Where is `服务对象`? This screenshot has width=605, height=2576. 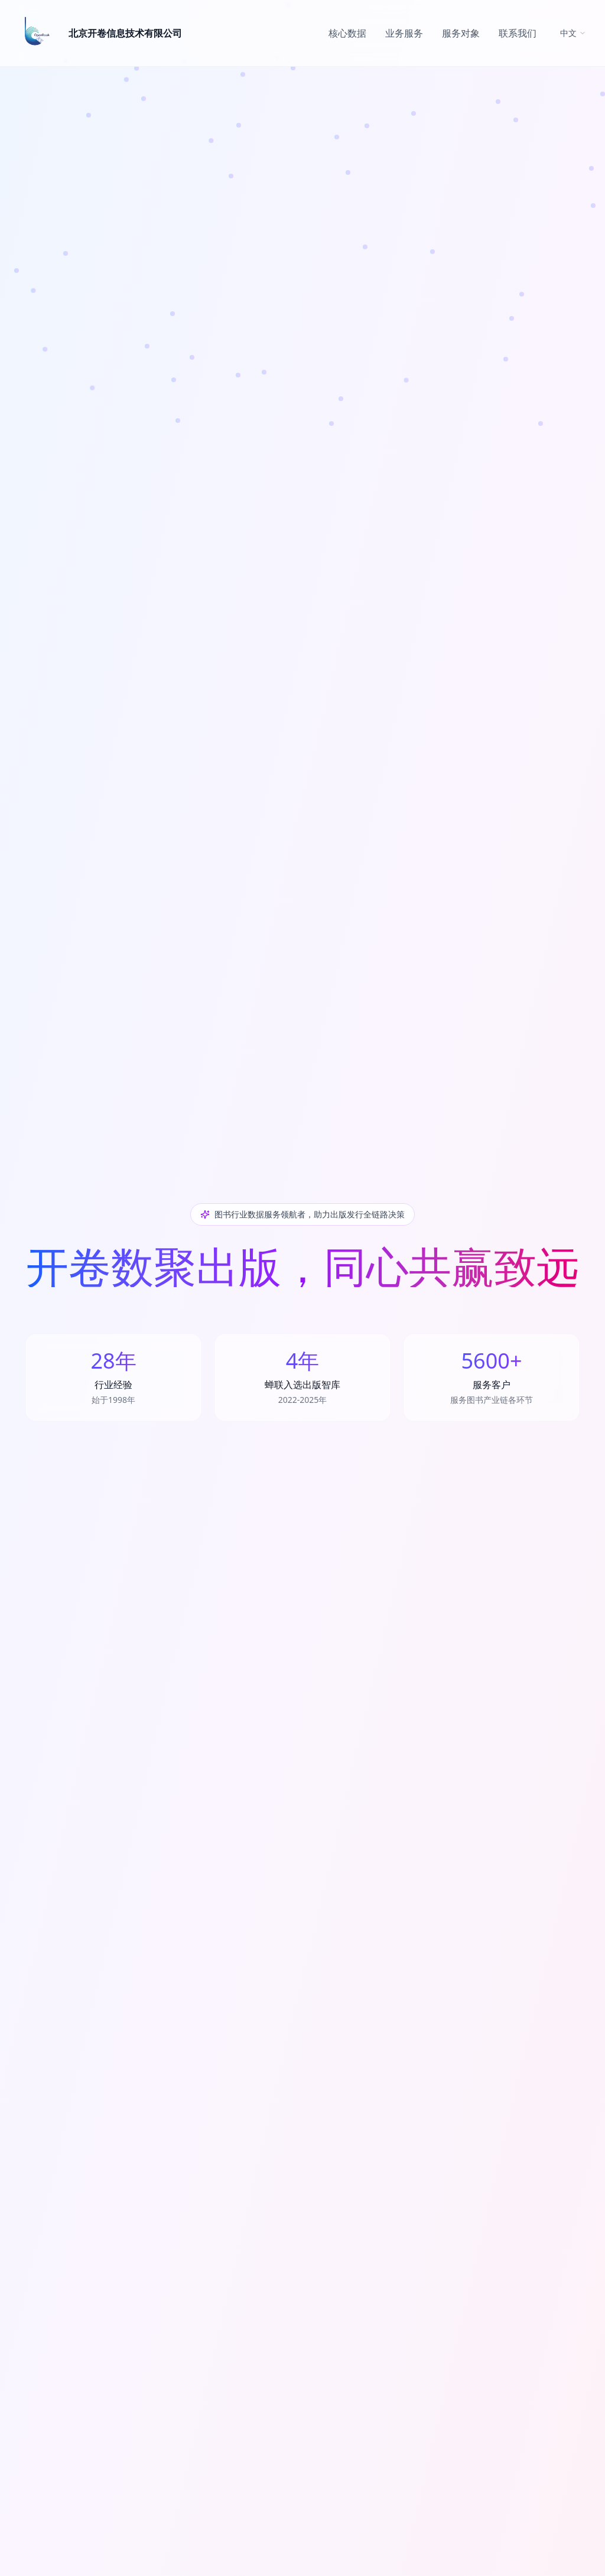
服务对象 is located at coordinates (461, 33).